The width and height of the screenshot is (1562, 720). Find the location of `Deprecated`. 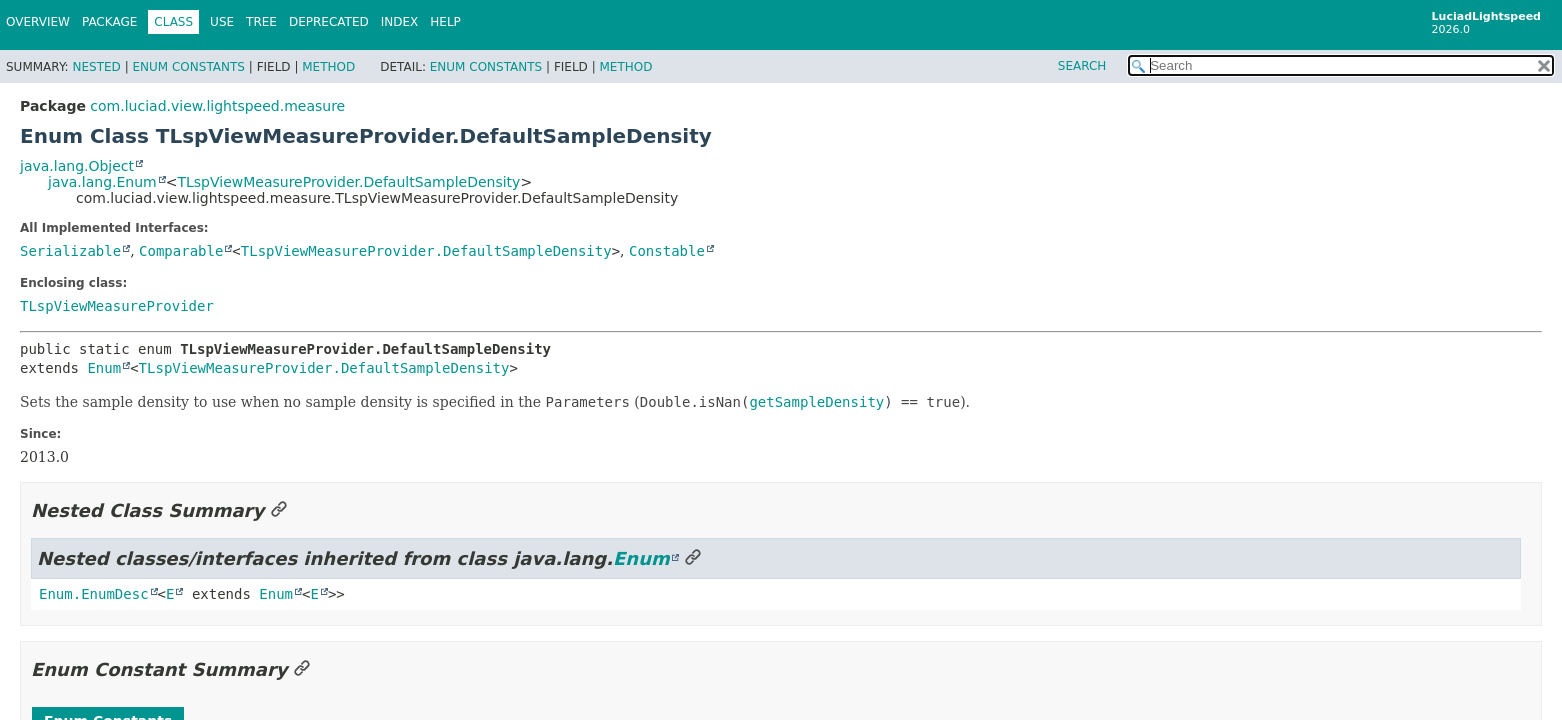

Deprecated is located at coordinates (329, 22).